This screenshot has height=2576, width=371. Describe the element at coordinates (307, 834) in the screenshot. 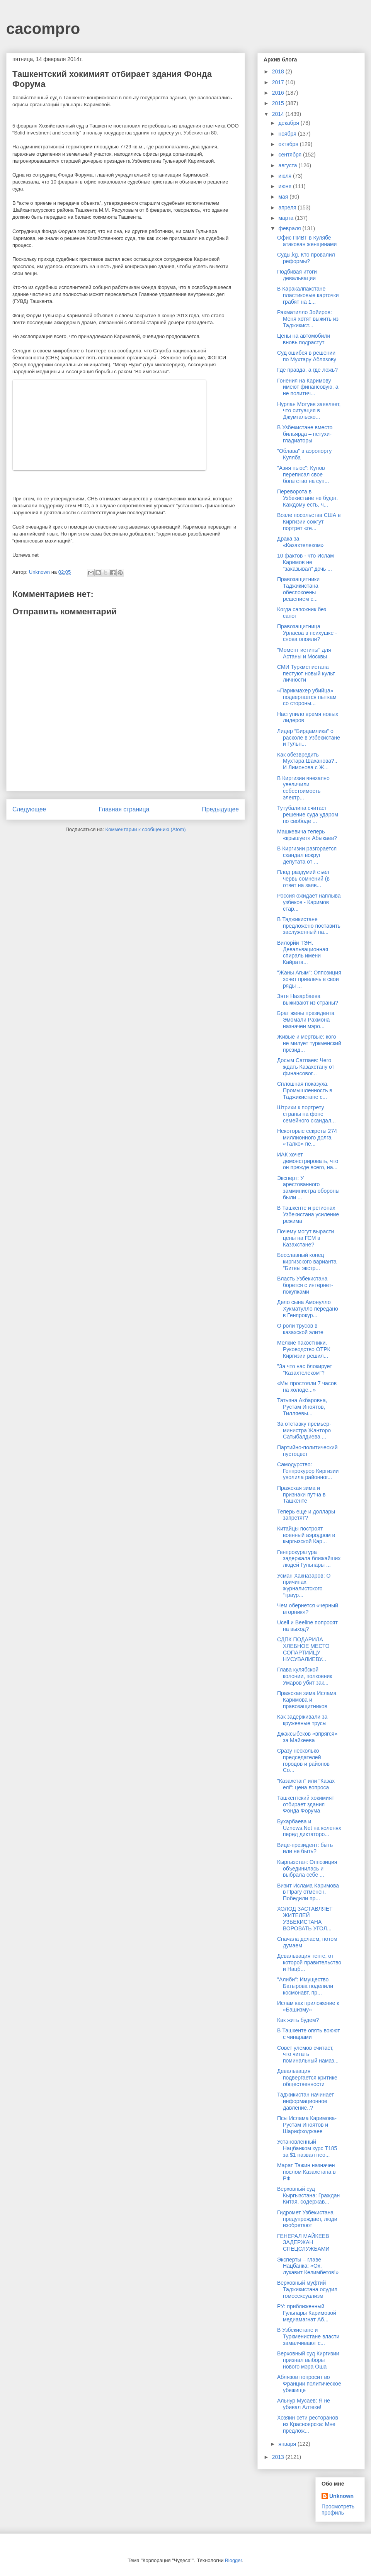

I see `Машкевича теперь «крышует» Абыкаев?` at that location.